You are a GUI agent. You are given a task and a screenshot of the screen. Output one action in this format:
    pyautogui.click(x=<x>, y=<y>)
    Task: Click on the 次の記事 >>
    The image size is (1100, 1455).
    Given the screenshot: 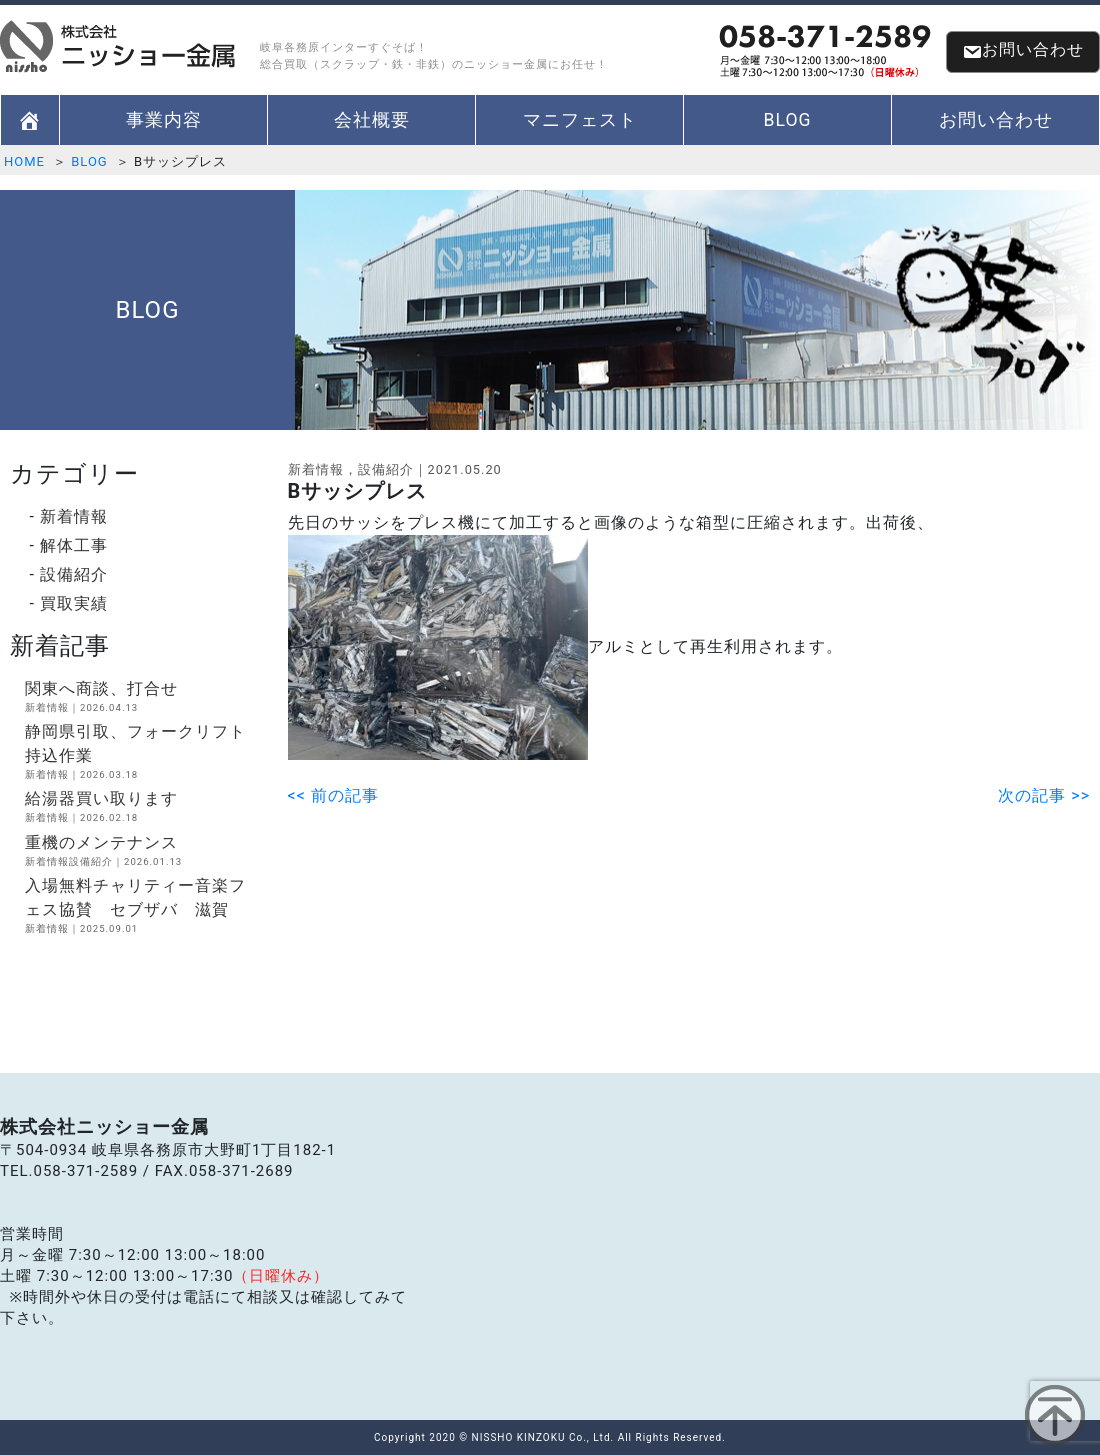 What is the action you would take?
    pyautogui.click(x=1044, y=795)
    